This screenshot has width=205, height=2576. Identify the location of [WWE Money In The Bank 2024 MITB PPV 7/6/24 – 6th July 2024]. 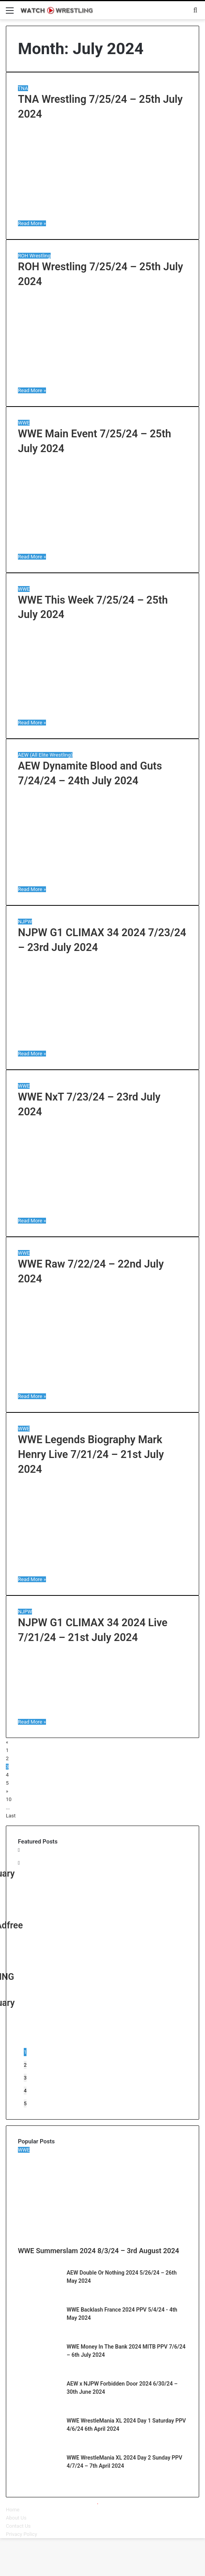
(39, 2370).